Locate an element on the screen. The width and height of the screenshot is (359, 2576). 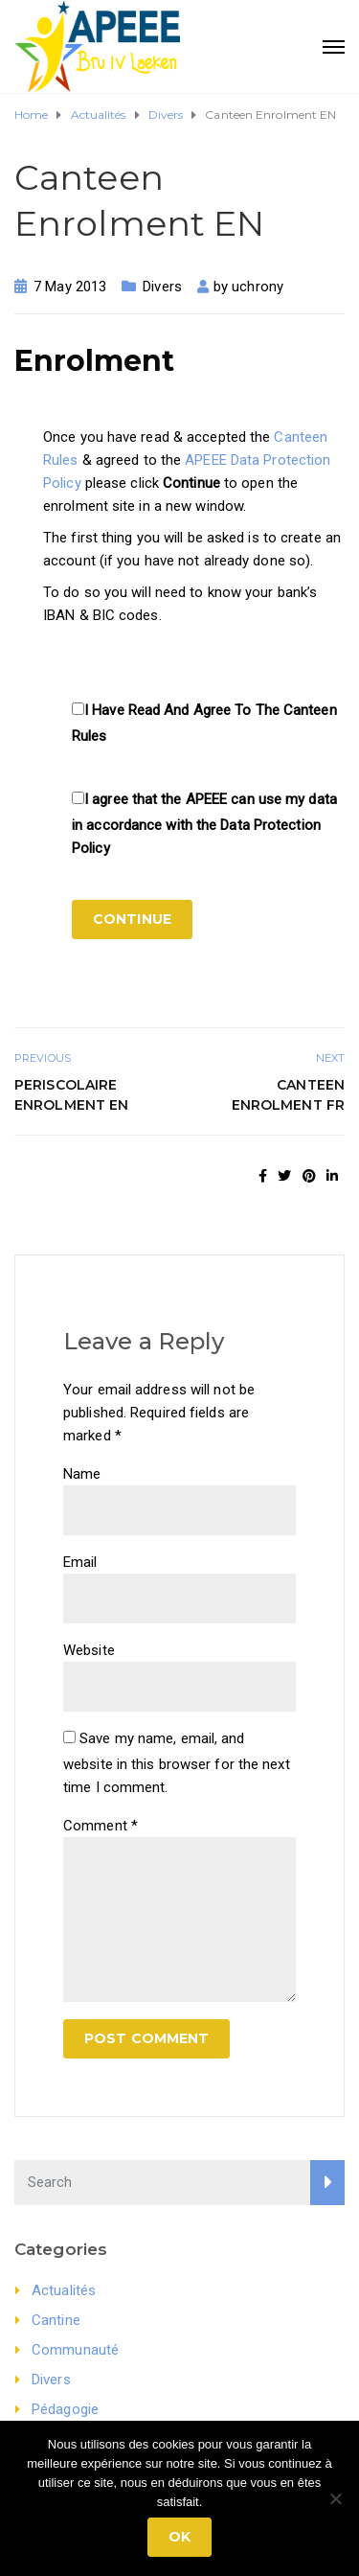
Email is located at coordinates (80, 1562).